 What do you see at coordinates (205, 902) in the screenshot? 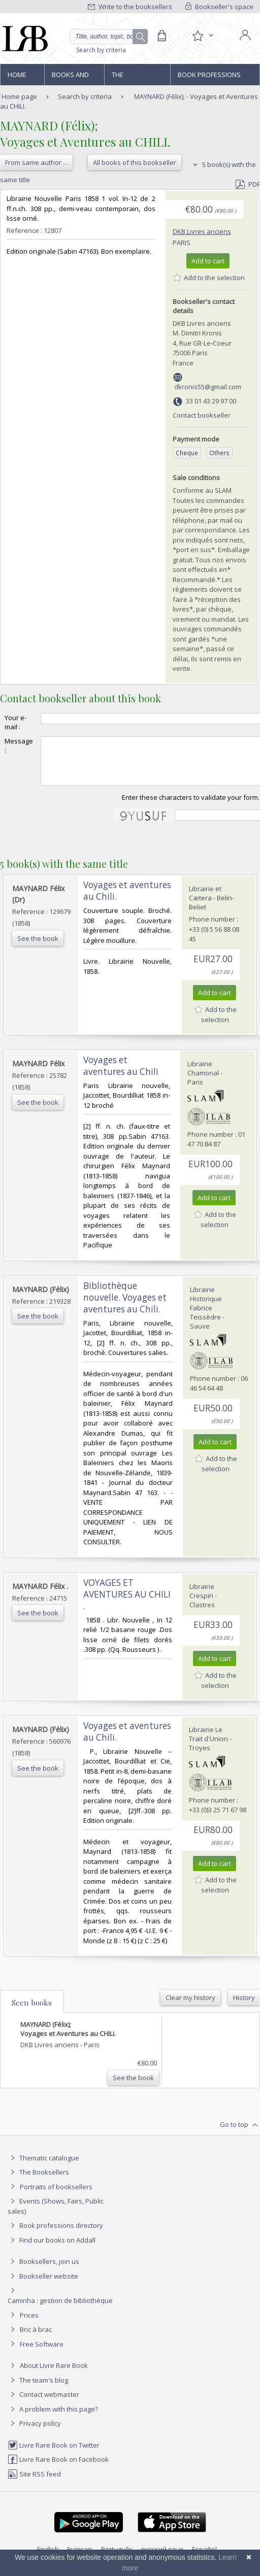
I see `Librairie et Cætera` at bounding box center [205, 902].